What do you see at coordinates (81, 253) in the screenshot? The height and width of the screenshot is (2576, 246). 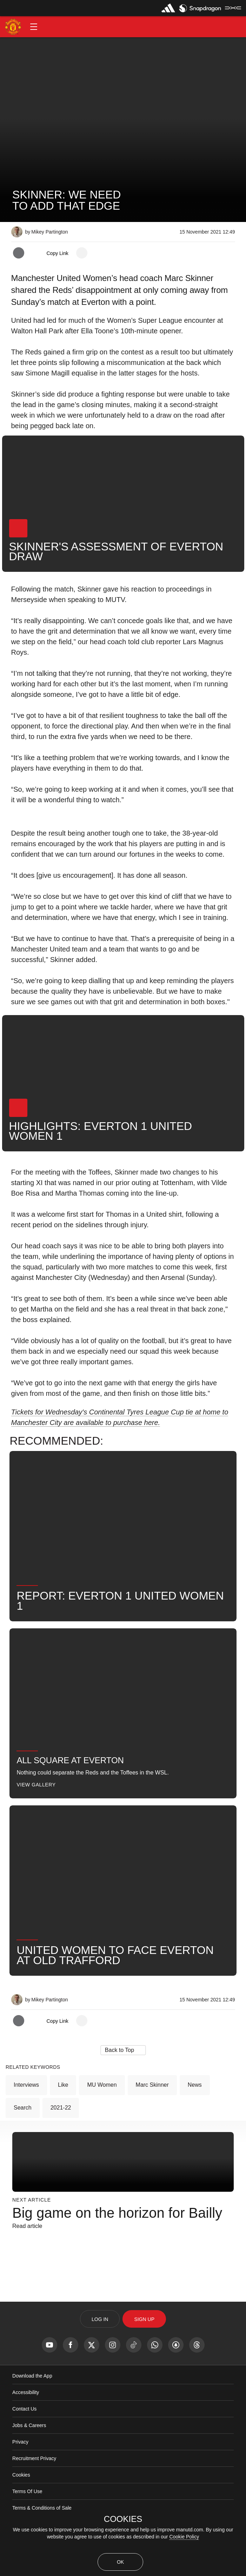 I see `[open more share options]` at bounding box center [81, 253].